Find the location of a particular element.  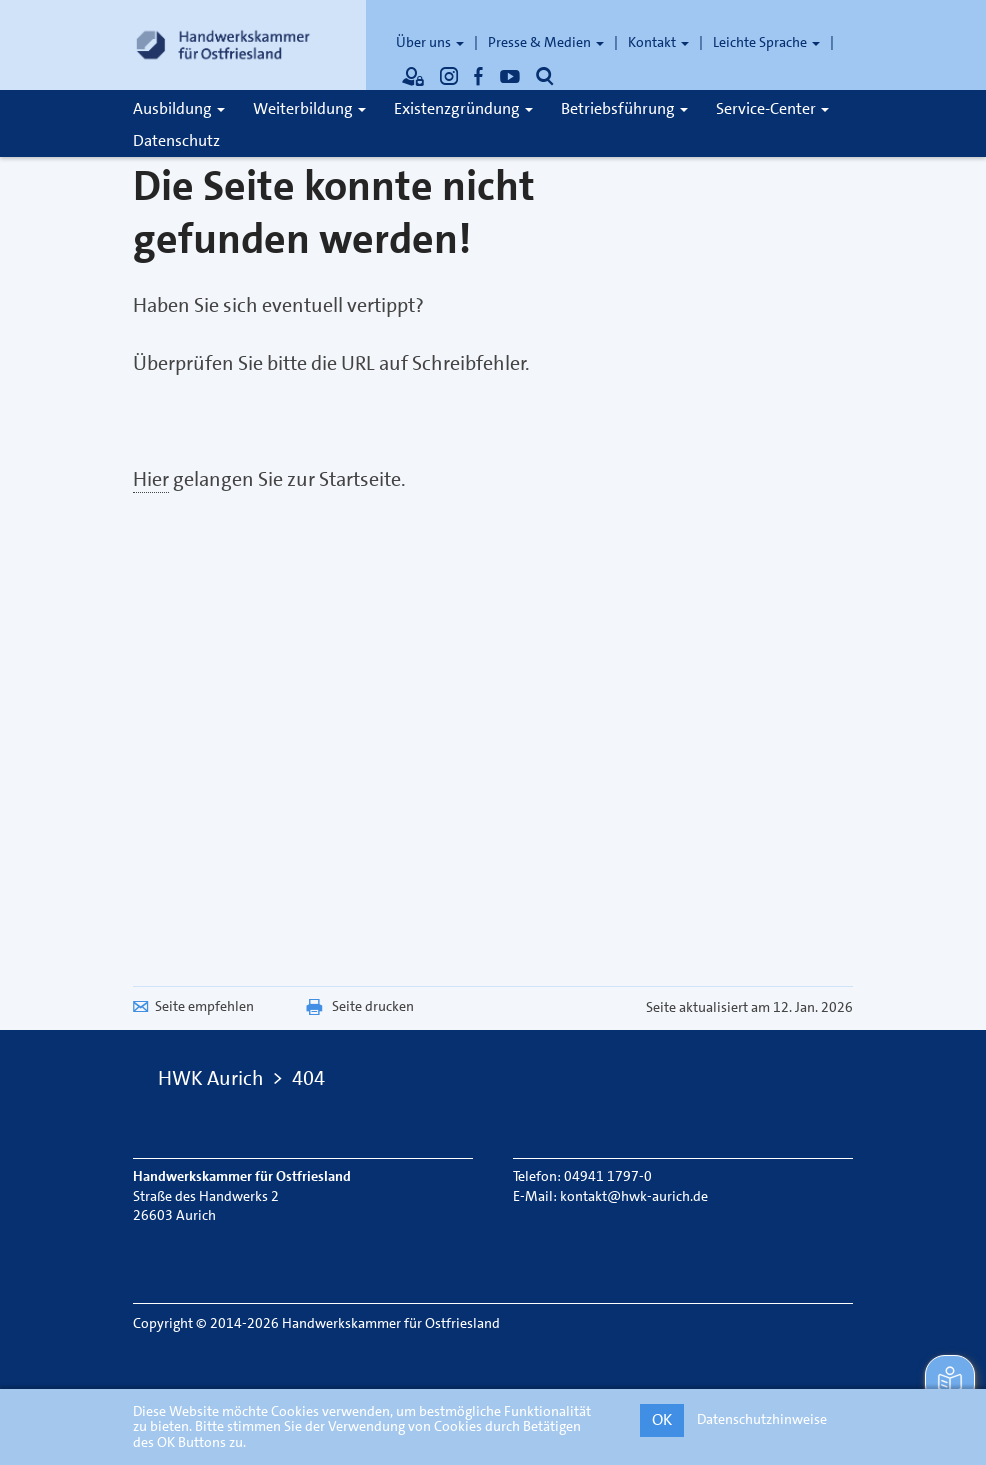

Weiterbildung is located at coordinates (309, 108).